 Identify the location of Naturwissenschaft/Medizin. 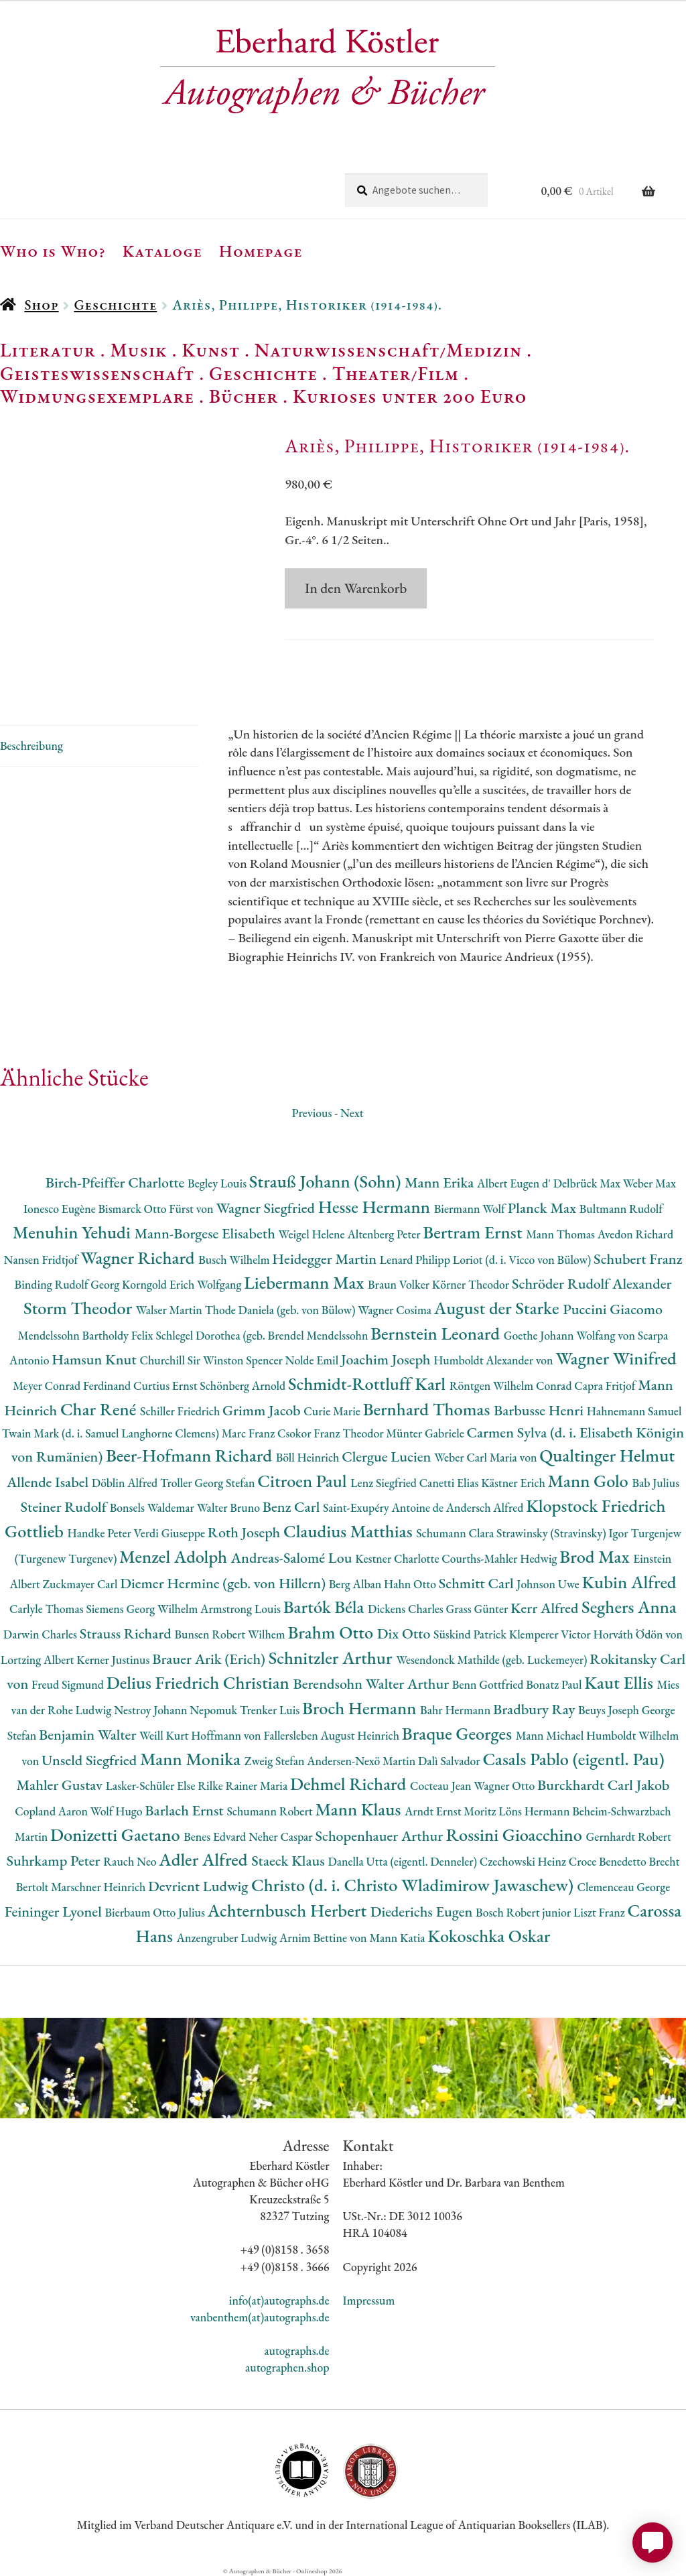
(388, 350).